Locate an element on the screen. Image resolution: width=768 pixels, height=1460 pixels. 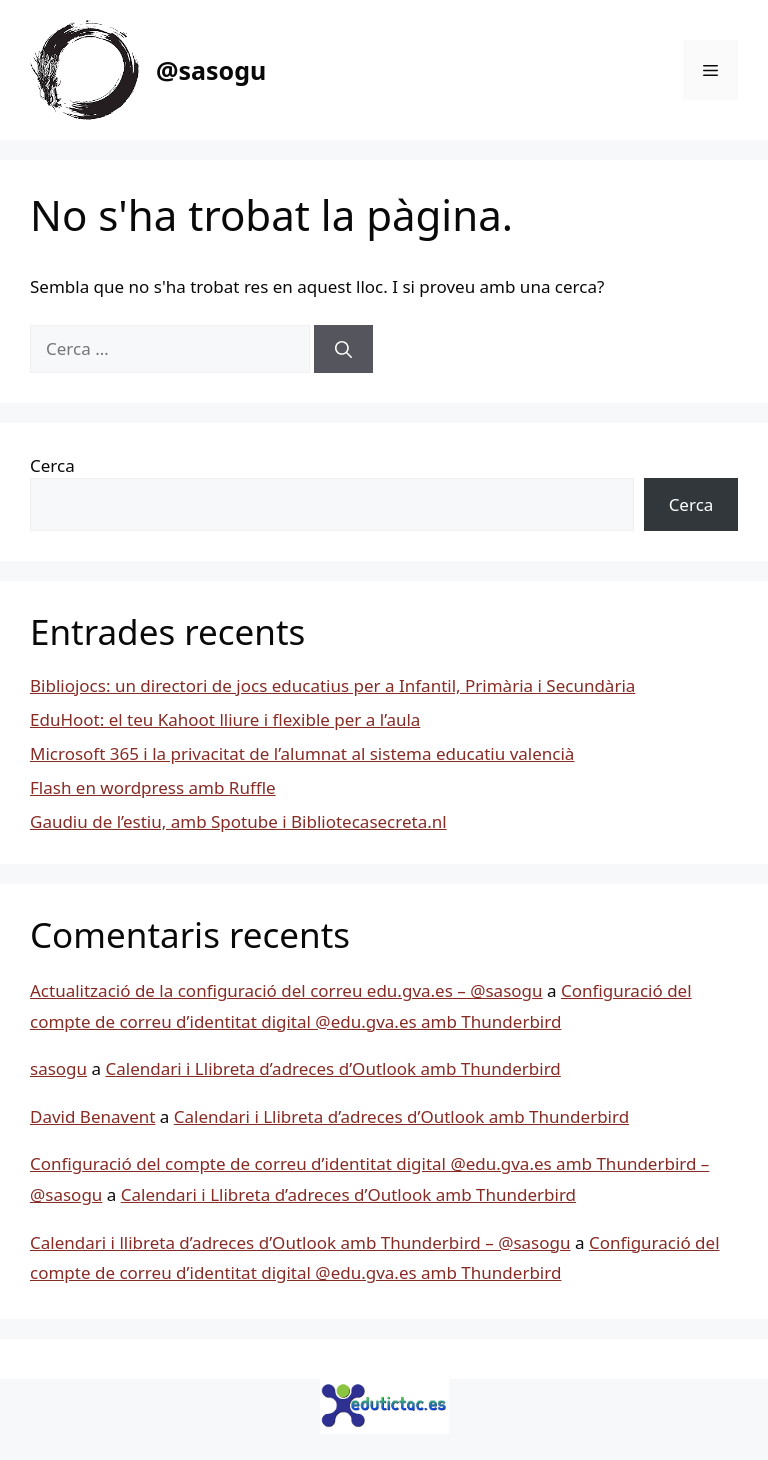
Actualització de la configuració del correu edu.gva.es – @sasogu is located at coordinates (286, 990).